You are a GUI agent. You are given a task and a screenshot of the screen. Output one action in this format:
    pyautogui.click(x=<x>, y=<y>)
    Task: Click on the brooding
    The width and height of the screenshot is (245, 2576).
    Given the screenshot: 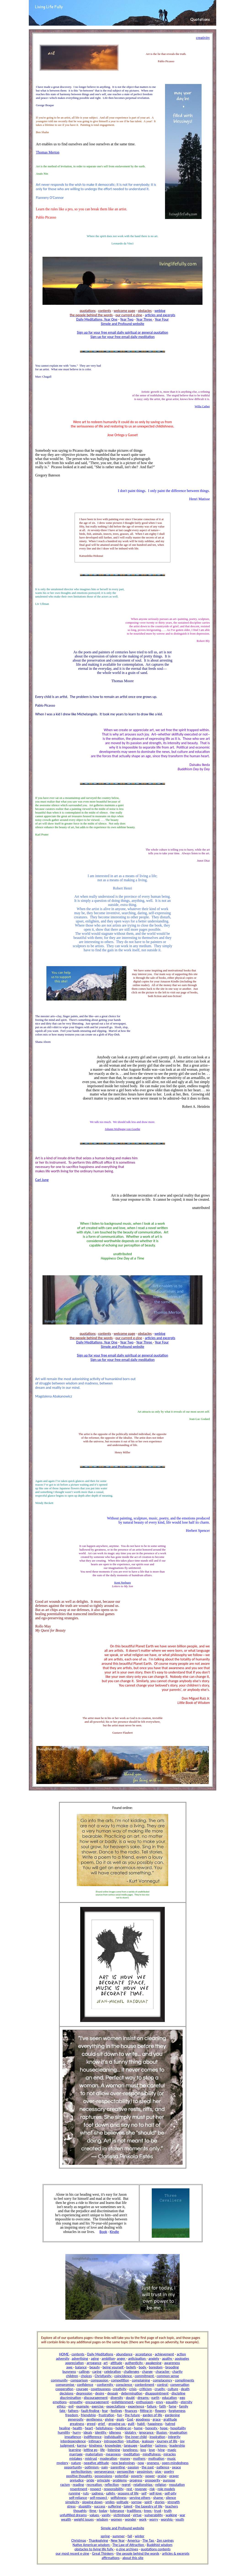 What is the action you would take?
    pyautogui.click(x=172, y=2367)
    